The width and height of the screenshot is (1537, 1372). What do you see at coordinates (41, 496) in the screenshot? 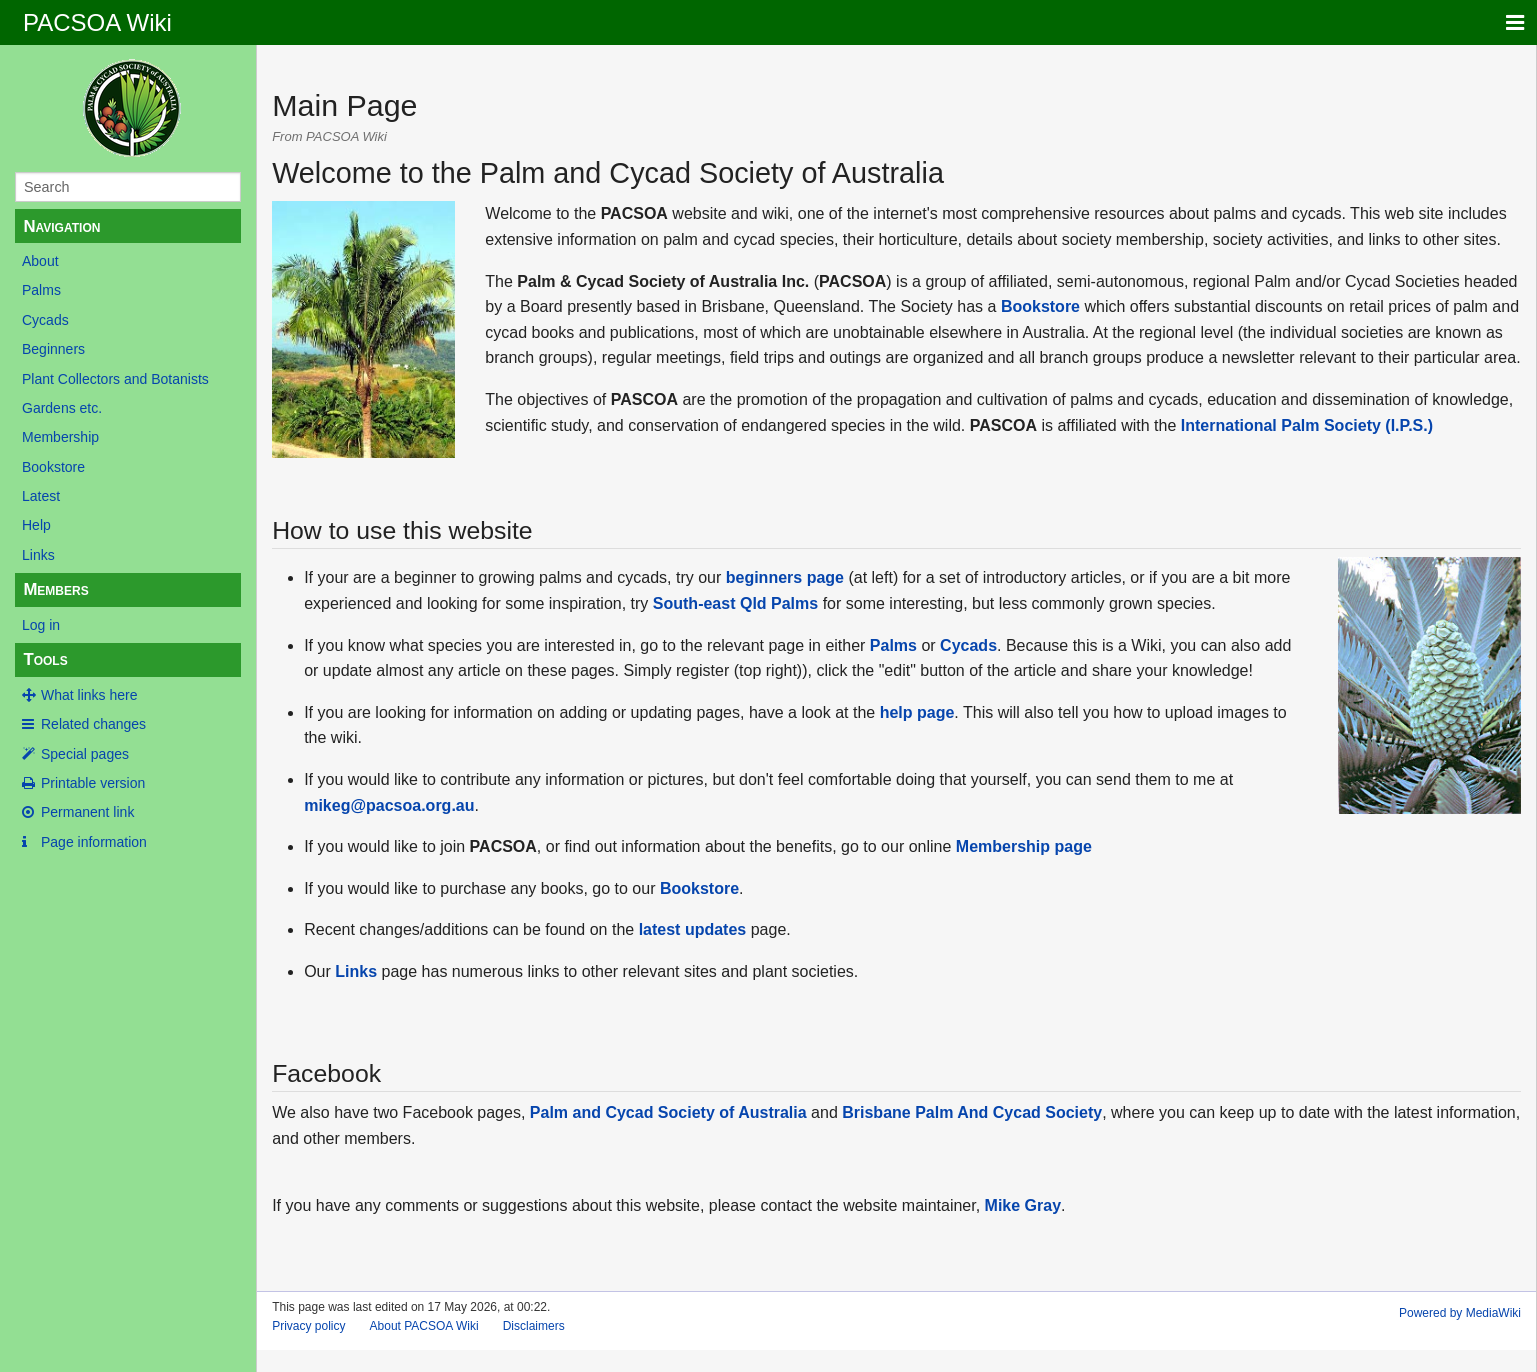
I see `Latest` at bounding box center [41, 496].